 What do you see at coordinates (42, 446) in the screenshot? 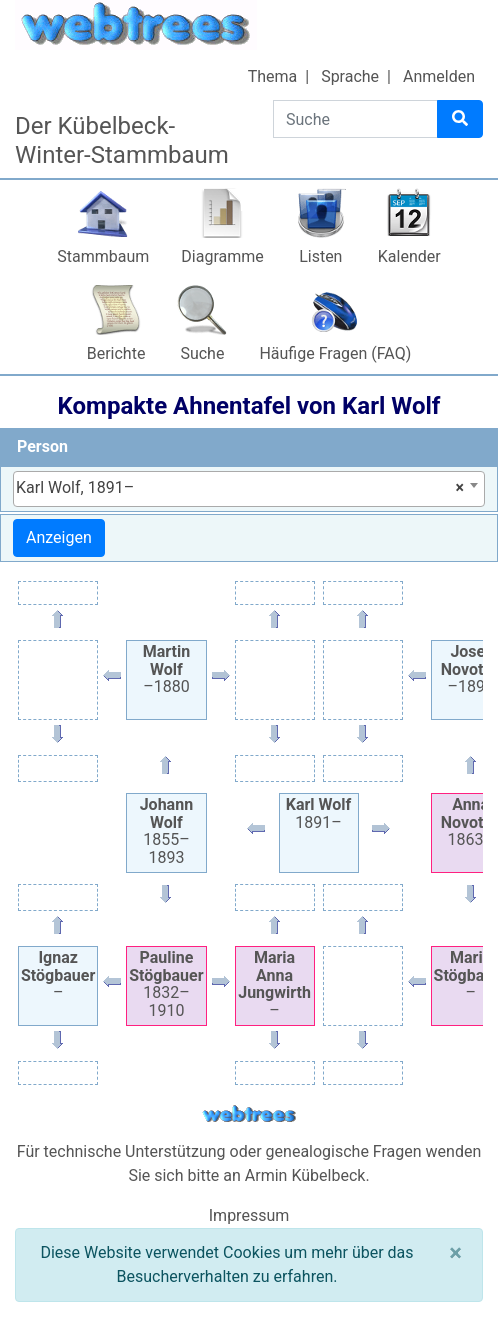
I see `Person` at bounding box center [42, 446].